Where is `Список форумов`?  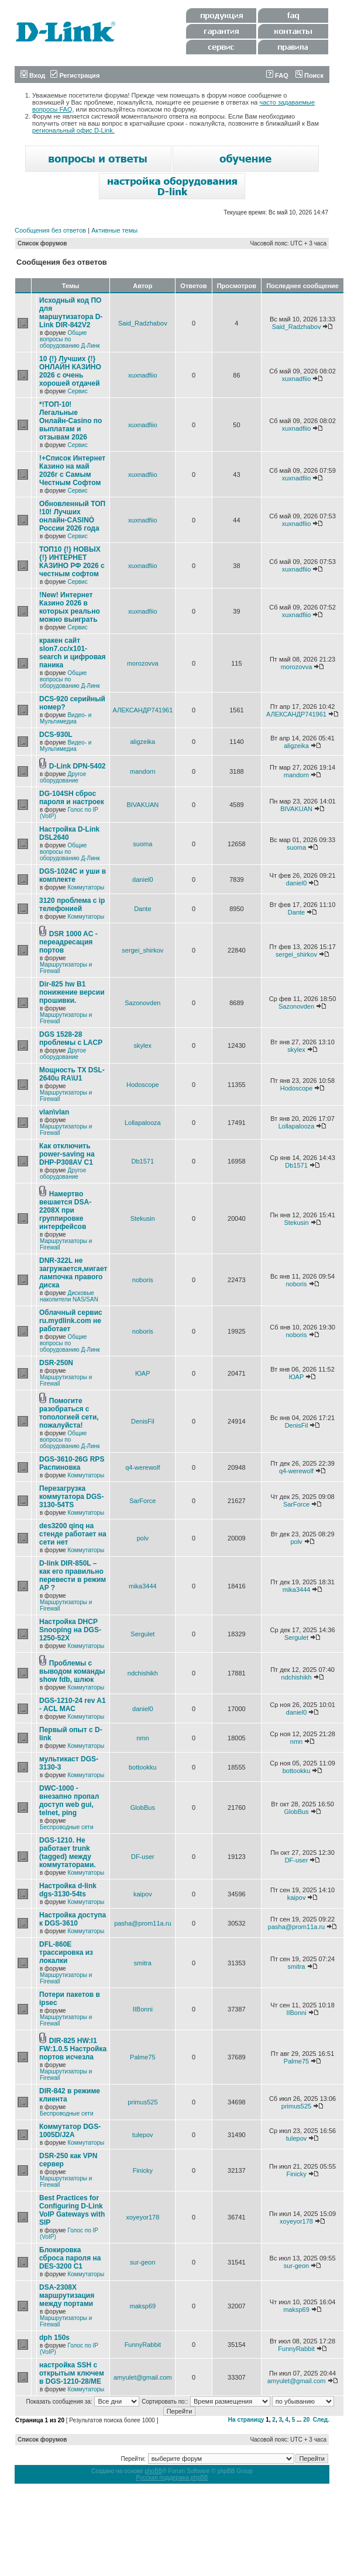 Список форумов is located at coordinates (42, 243).